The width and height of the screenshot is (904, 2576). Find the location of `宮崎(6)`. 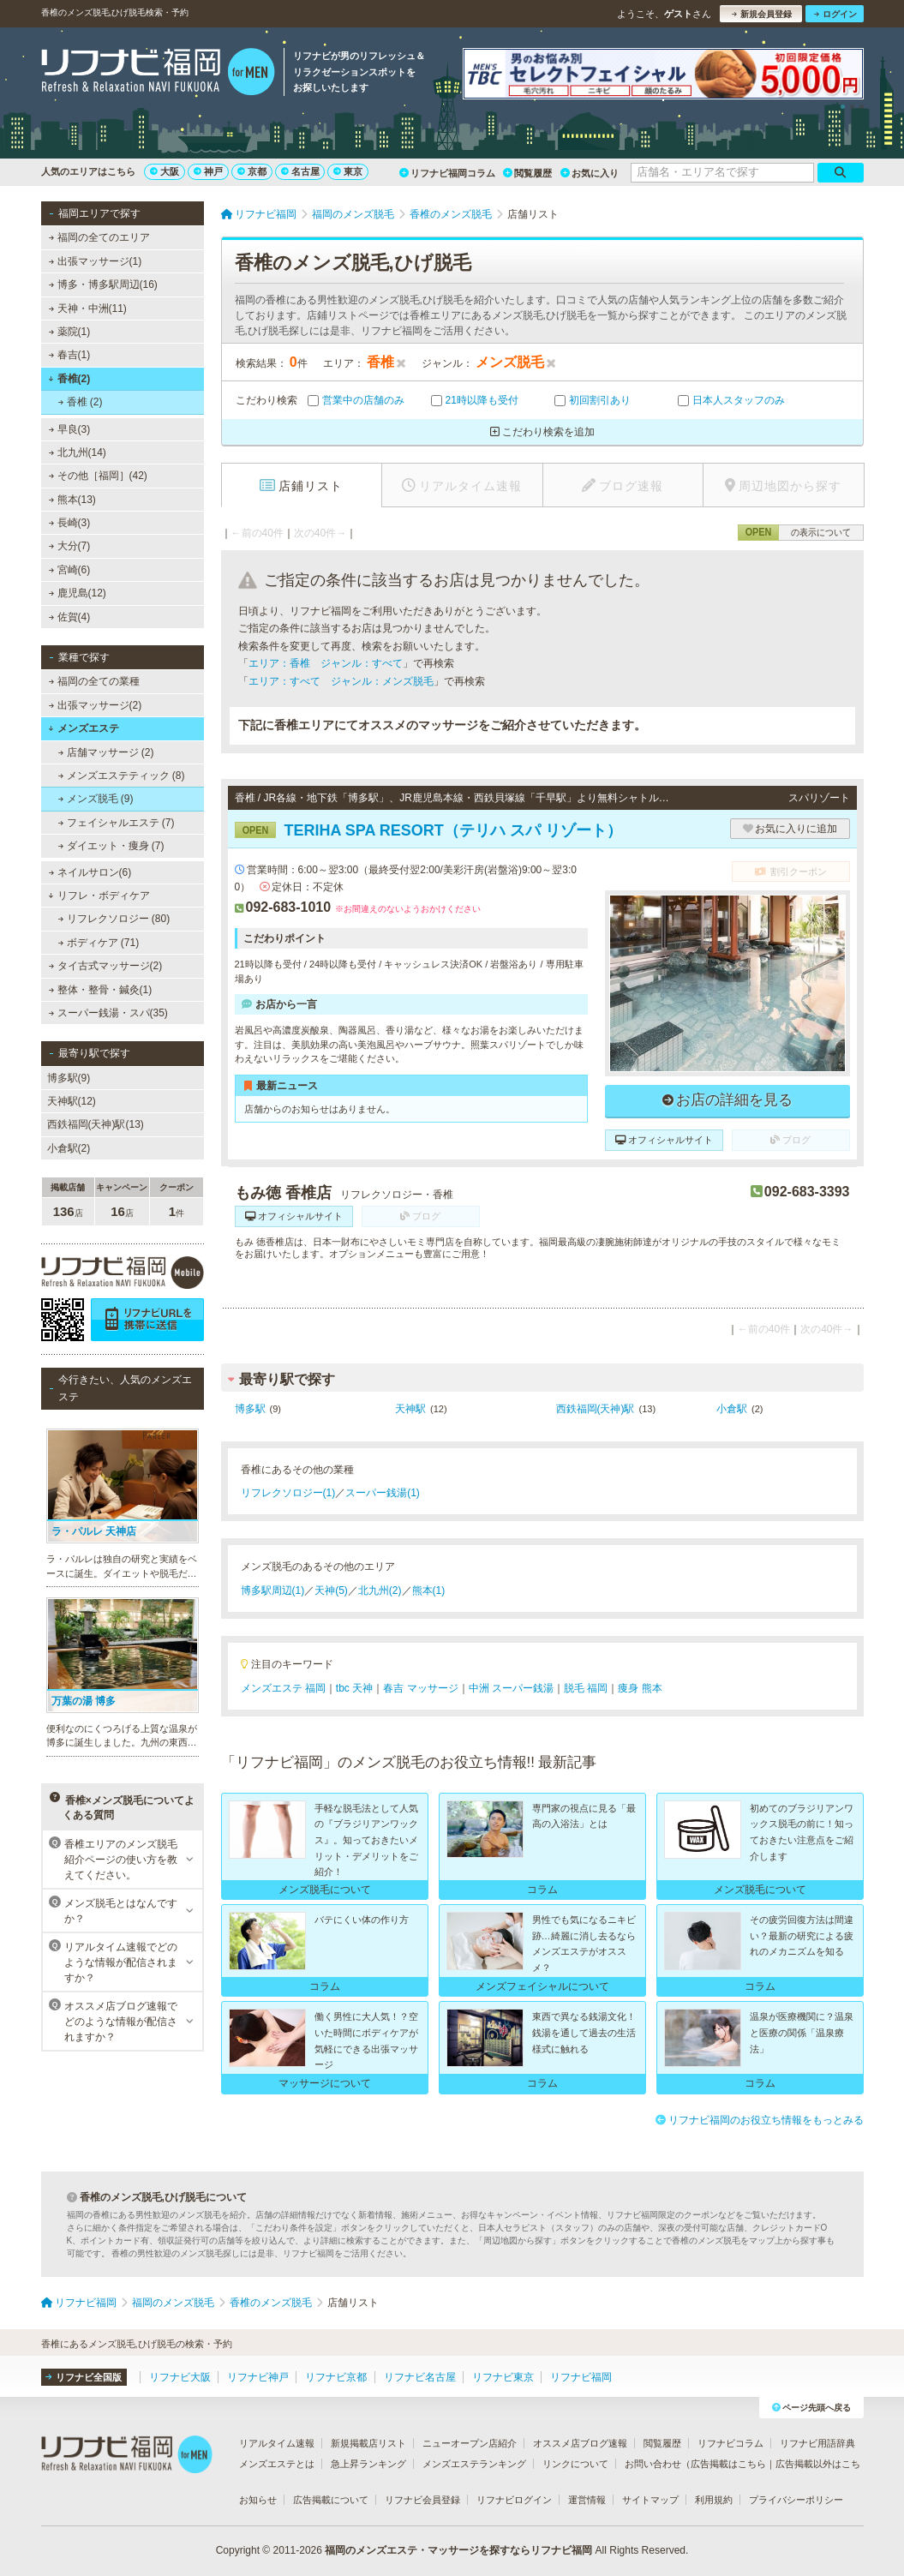

宮崎(6) is located at coordinates (69, 570).